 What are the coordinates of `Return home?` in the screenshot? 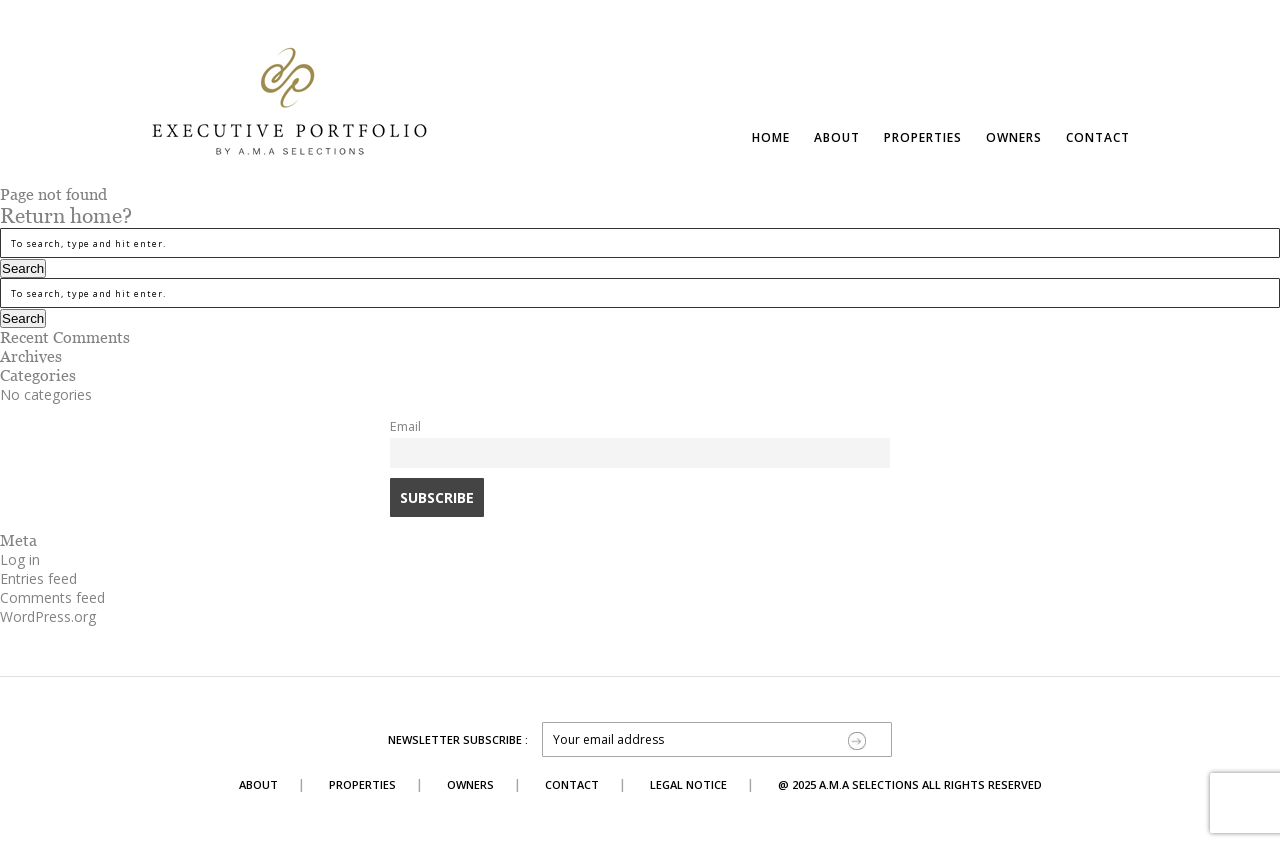 It's located at (66, 216).